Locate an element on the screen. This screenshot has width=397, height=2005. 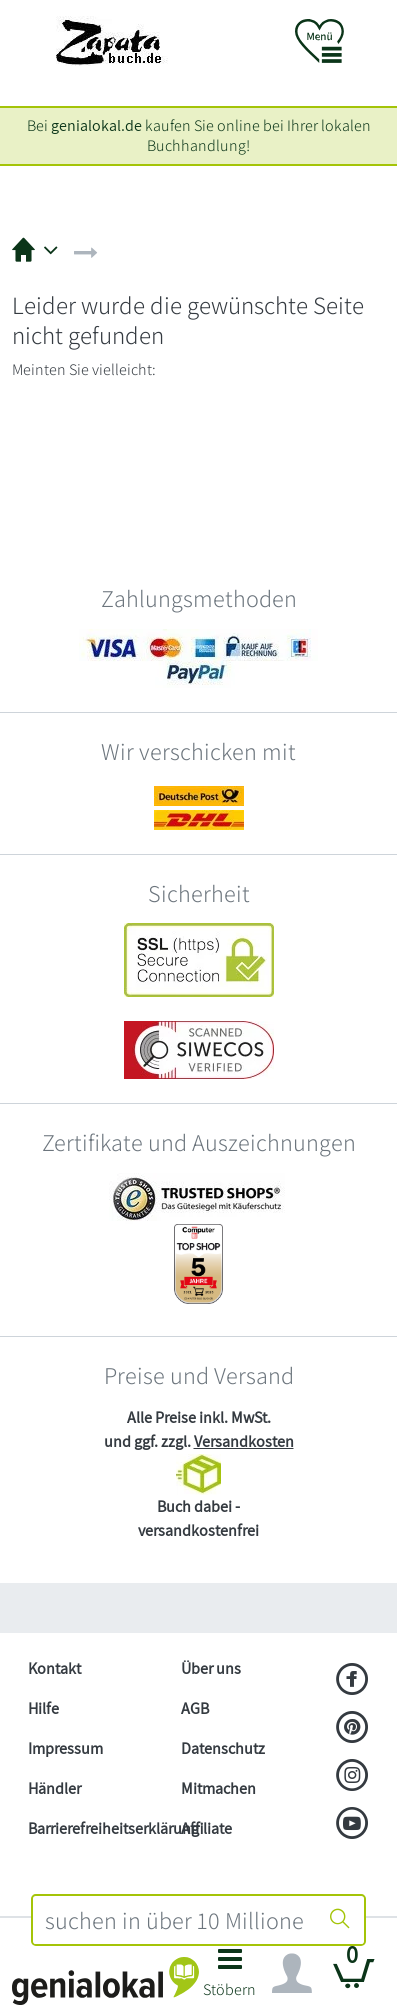
Kontakt is located at coordinates (54, 1668).